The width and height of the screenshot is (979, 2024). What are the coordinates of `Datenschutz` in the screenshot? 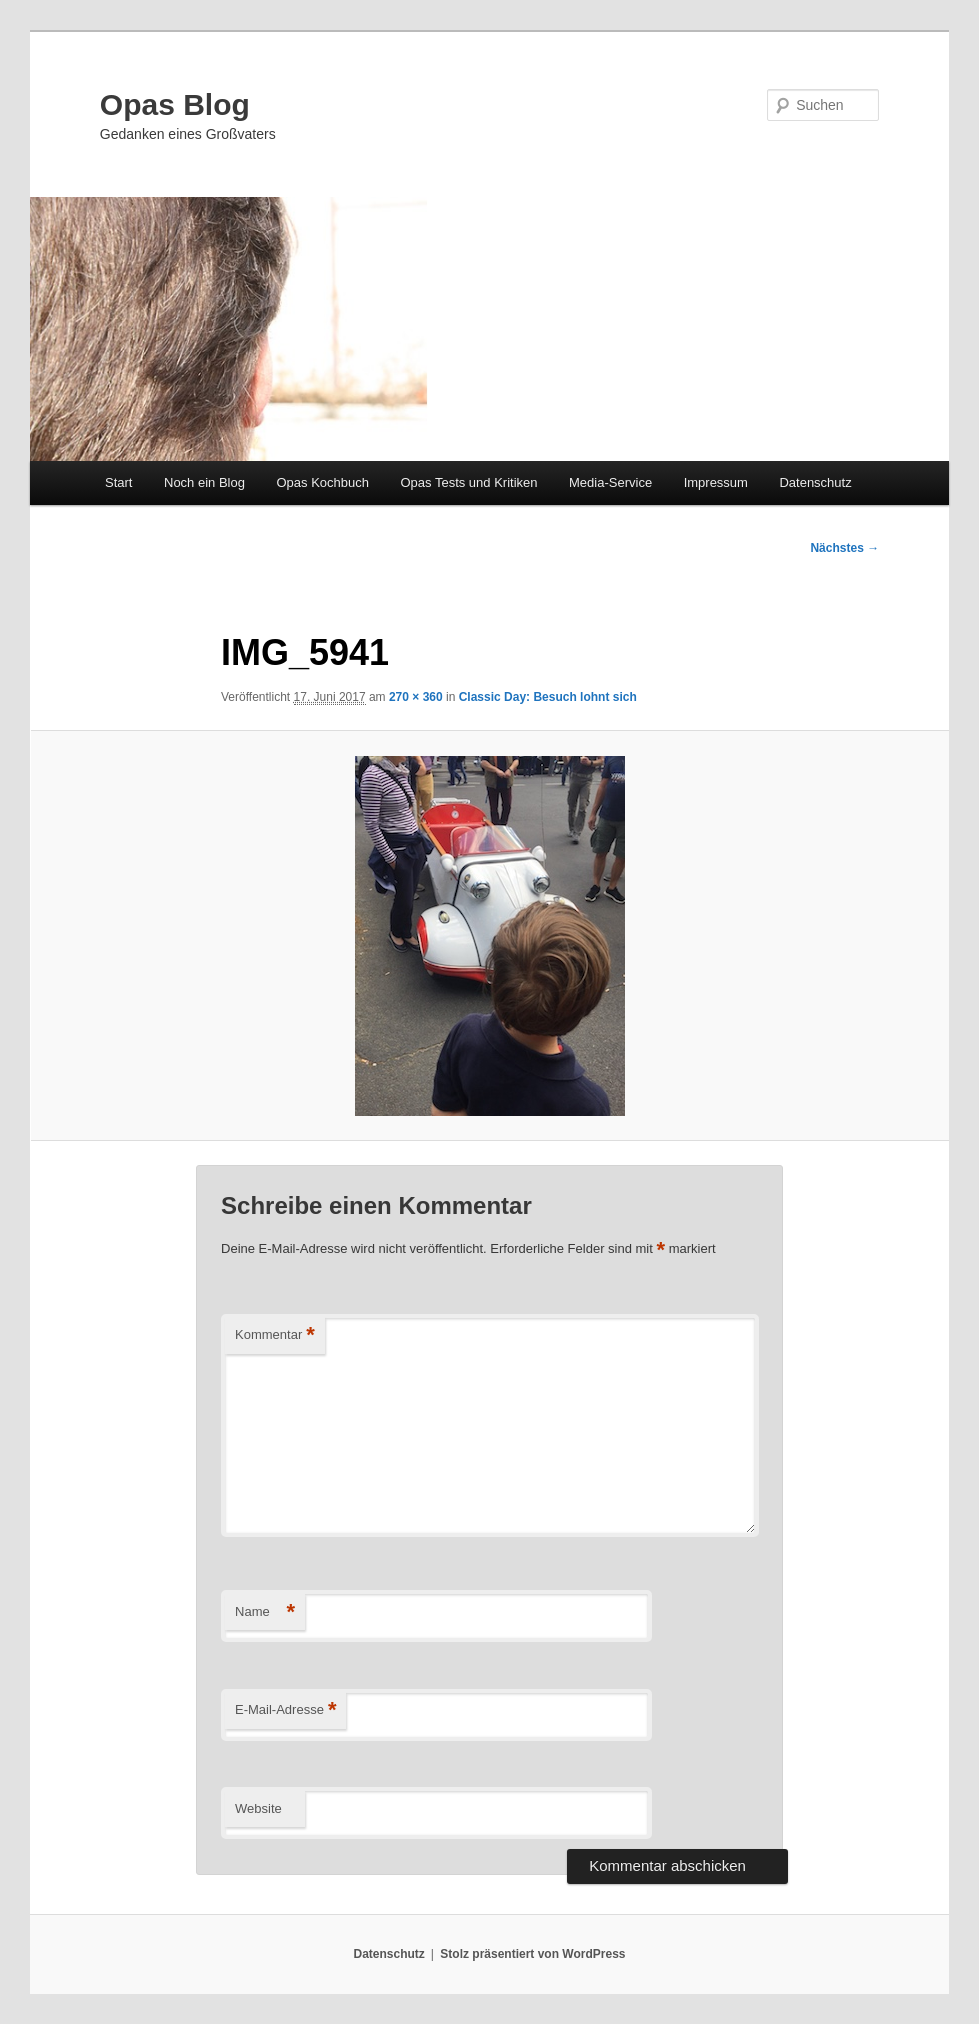 It's located at (815, 482).